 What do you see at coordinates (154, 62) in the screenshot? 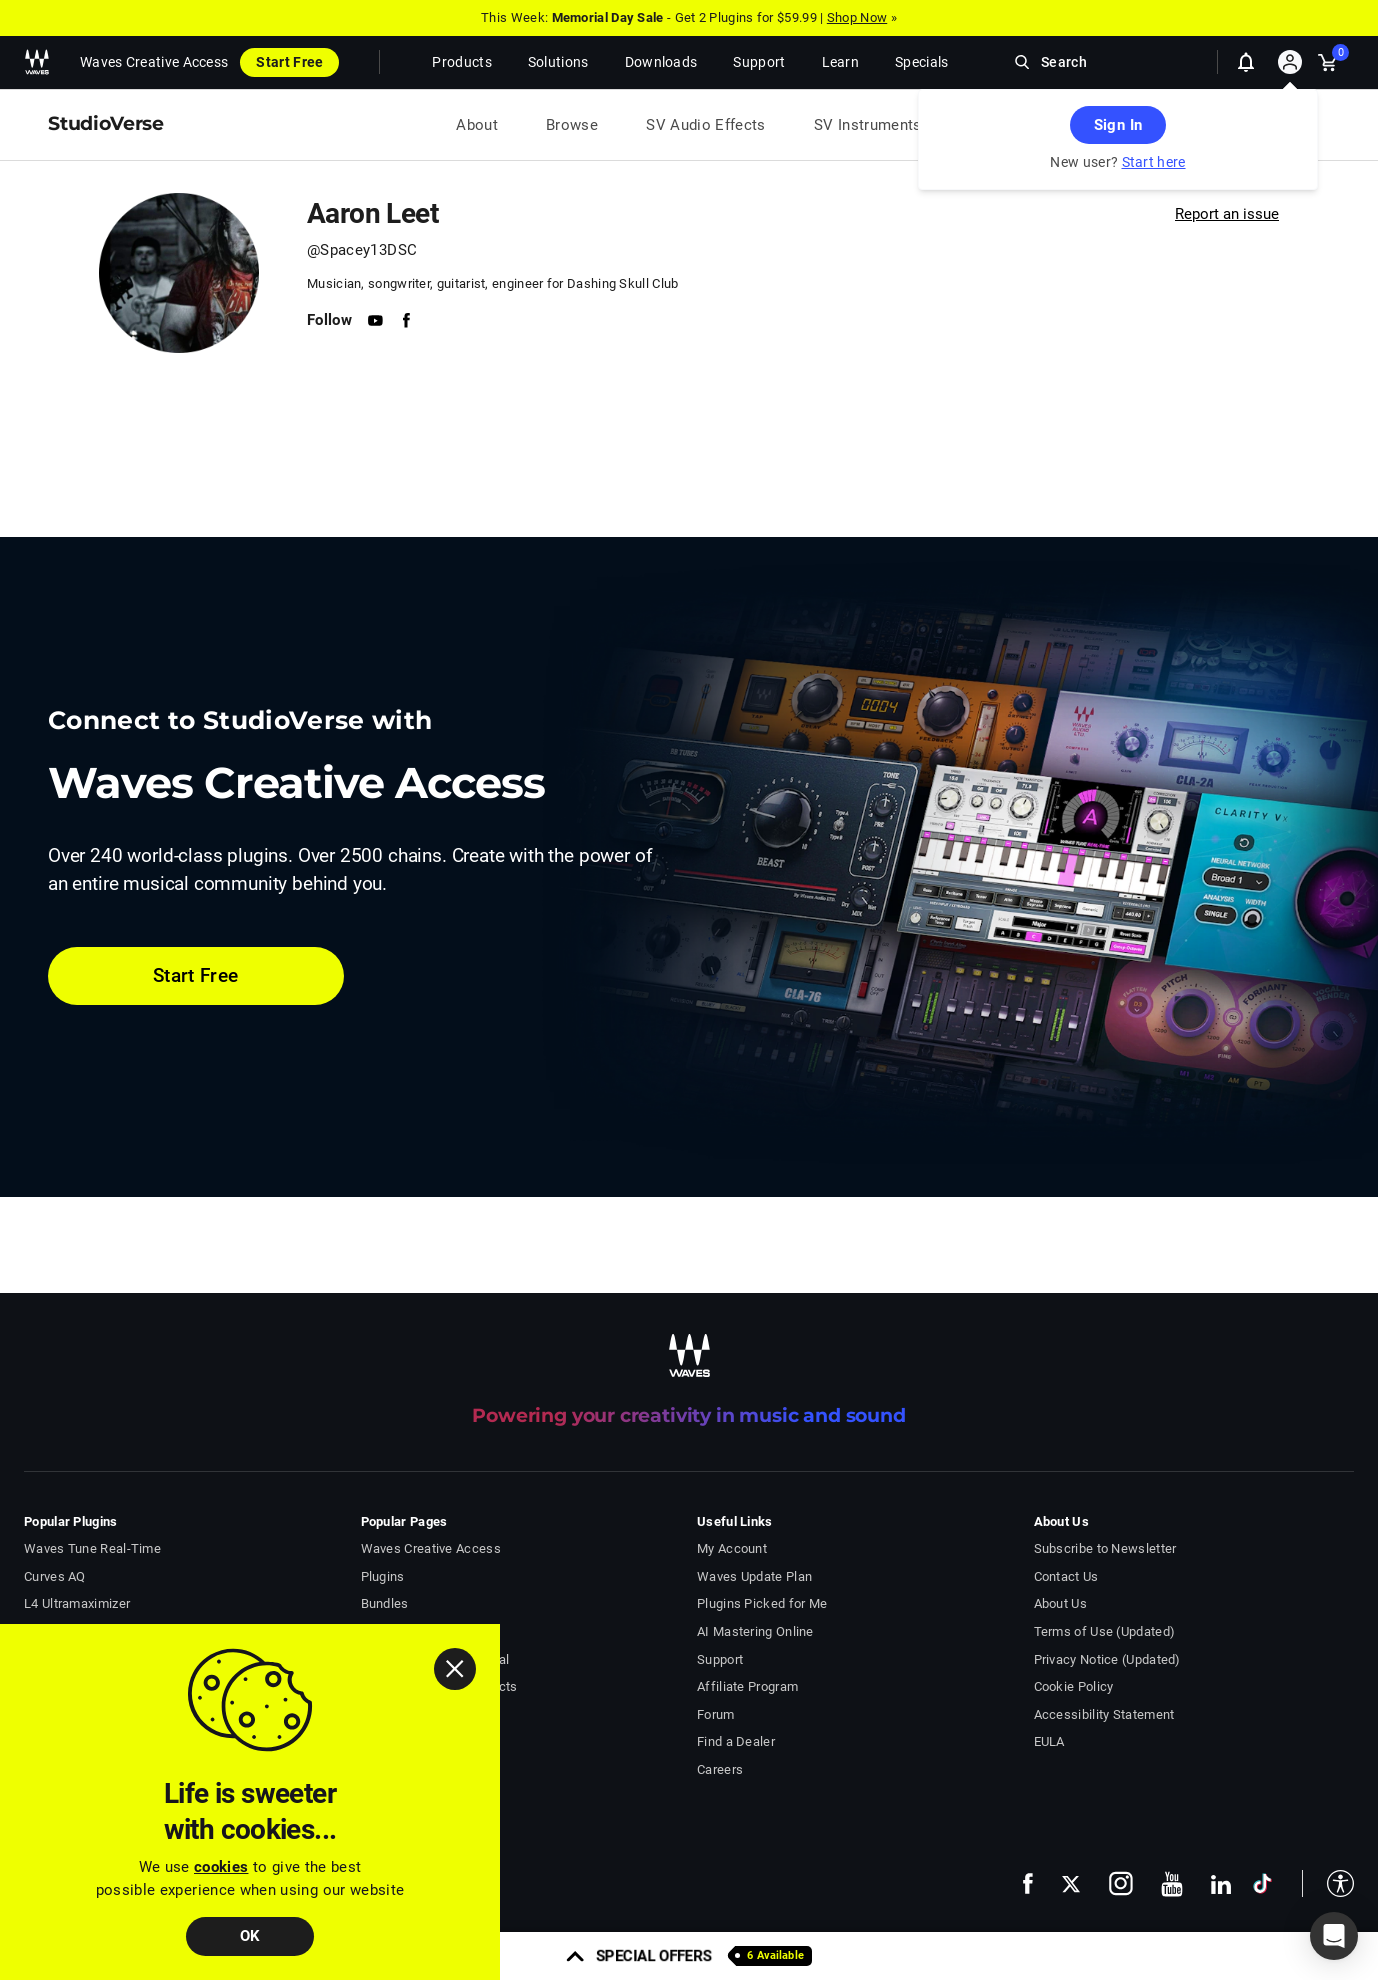
I see `Waves Creative Access` at bounding box center [154, 62].